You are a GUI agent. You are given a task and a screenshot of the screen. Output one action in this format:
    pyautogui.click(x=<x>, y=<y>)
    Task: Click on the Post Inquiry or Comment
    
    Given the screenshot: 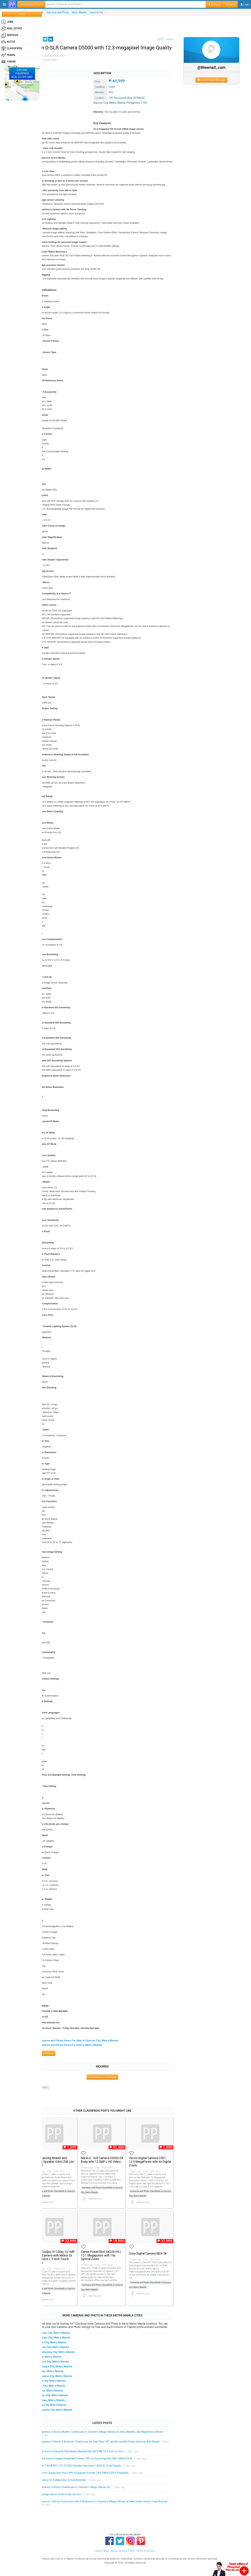 What is the action you would take?
    pyautogui.click(x=110, y=2087)
    